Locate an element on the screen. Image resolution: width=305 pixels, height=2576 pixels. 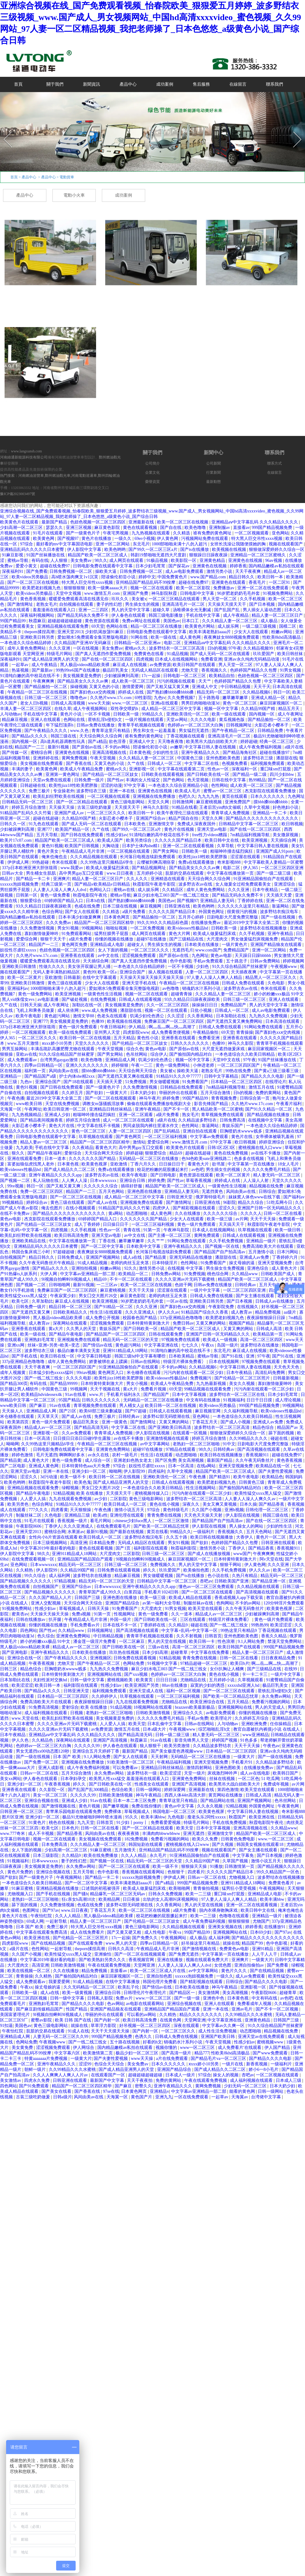
成人福利网 is located at coordinates (60, 1575).